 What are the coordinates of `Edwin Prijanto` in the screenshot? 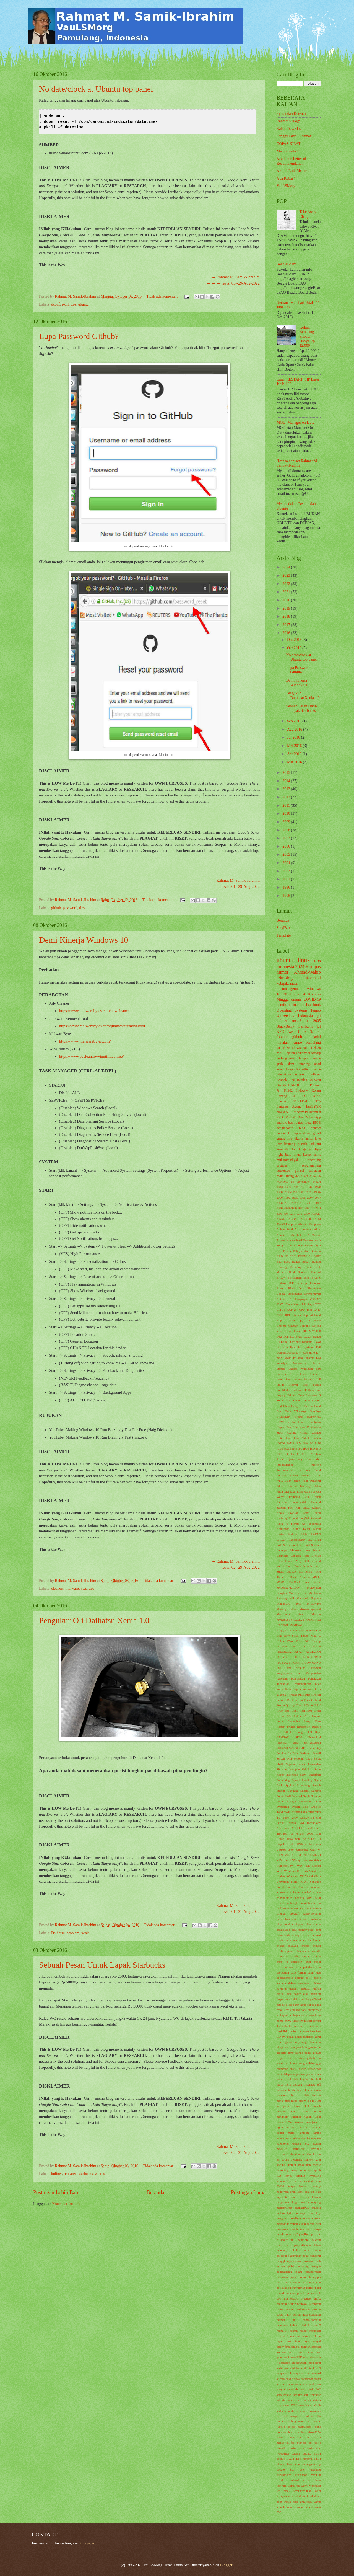 It's located at (293, 1357).